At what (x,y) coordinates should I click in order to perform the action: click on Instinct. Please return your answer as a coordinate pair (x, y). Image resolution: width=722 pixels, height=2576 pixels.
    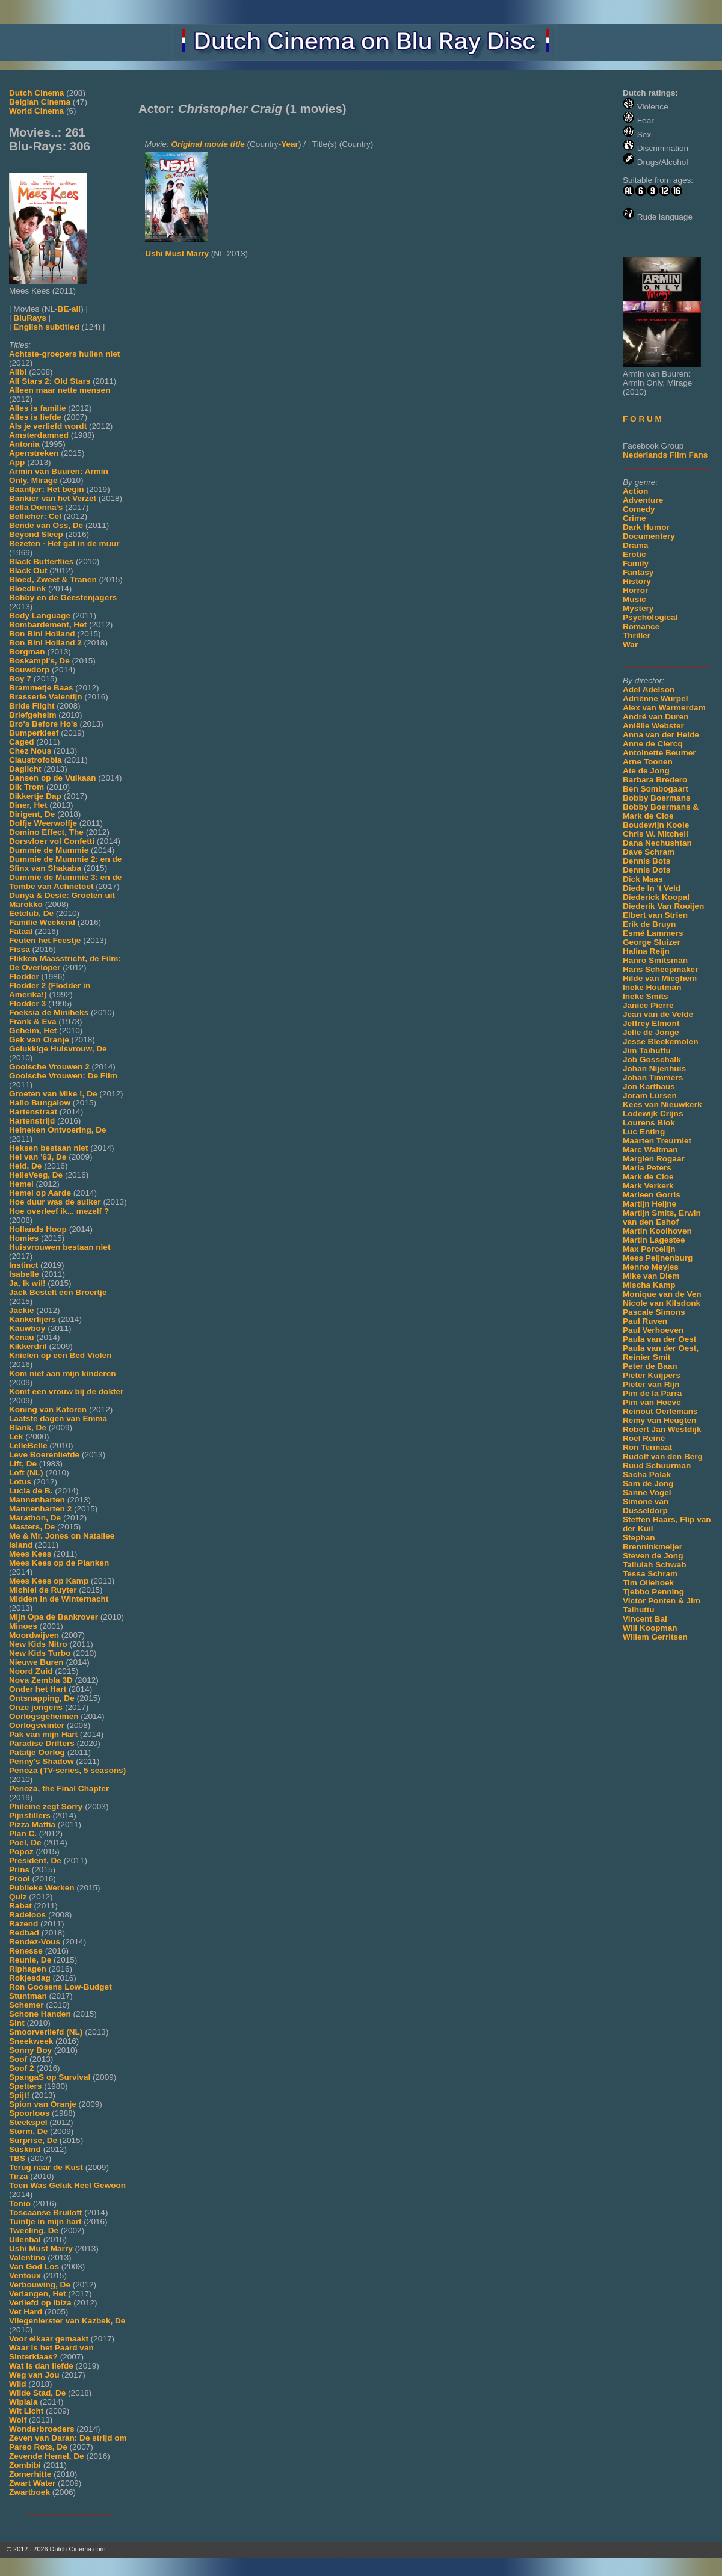
    Looking at the image, I should click on (23, 1265).